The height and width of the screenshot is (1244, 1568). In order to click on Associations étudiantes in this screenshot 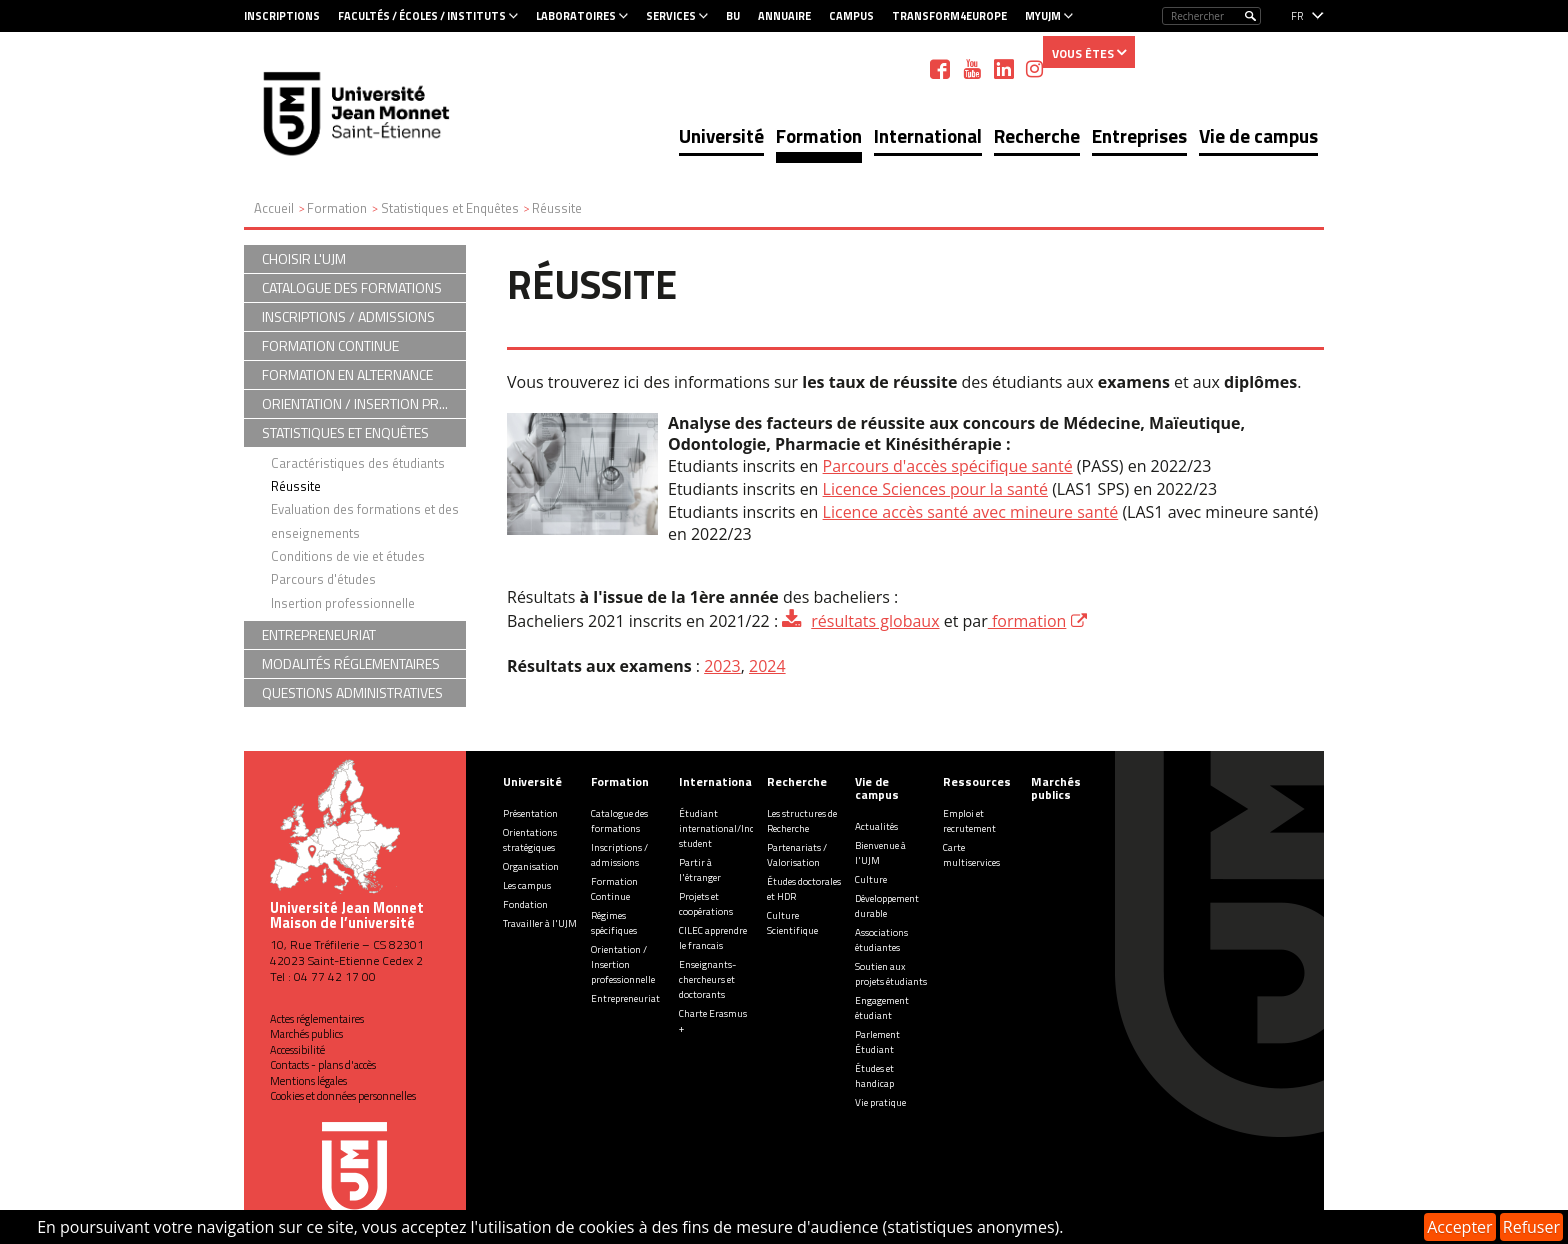, I will do `click(881, 940)`.